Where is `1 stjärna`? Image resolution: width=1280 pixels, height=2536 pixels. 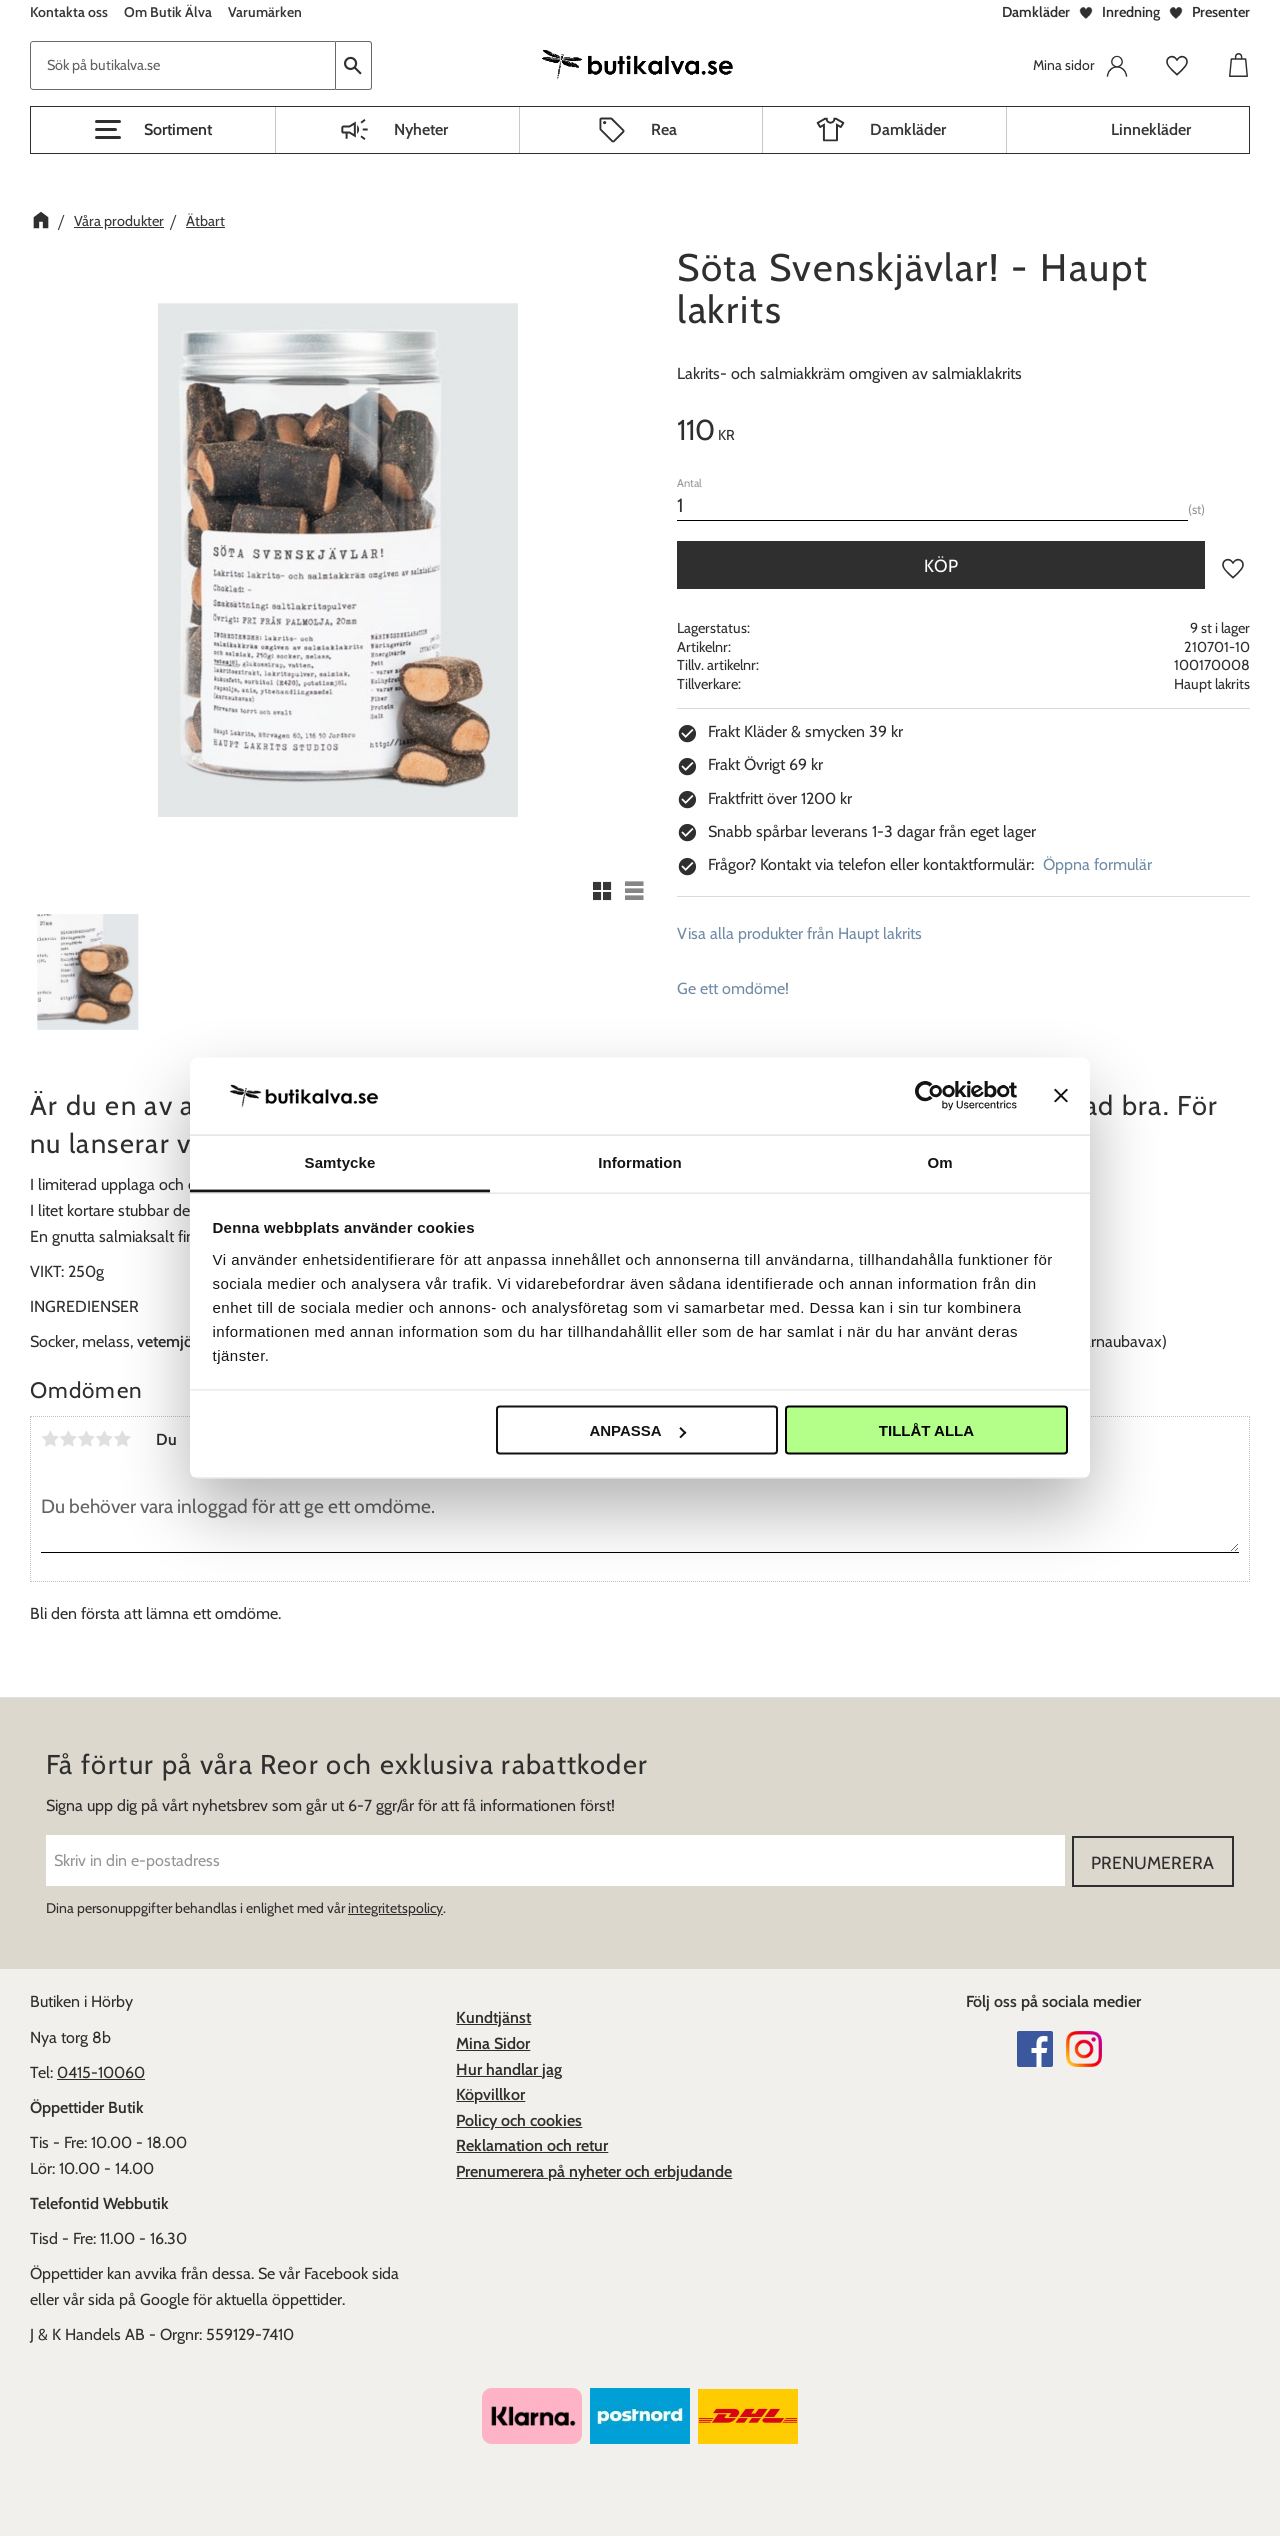 1 stjärna is located at coordinates (50, 1439).